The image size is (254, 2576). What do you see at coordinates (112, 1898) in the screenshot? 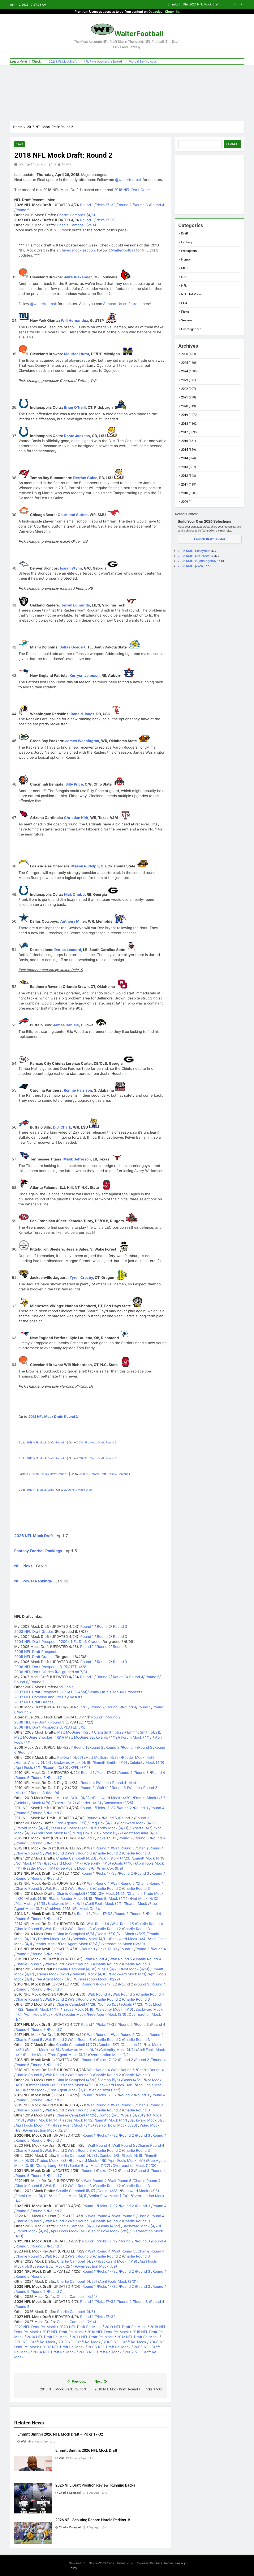
I see `Emmitt Mock (4/14)` at bounding box center [112, 1898].